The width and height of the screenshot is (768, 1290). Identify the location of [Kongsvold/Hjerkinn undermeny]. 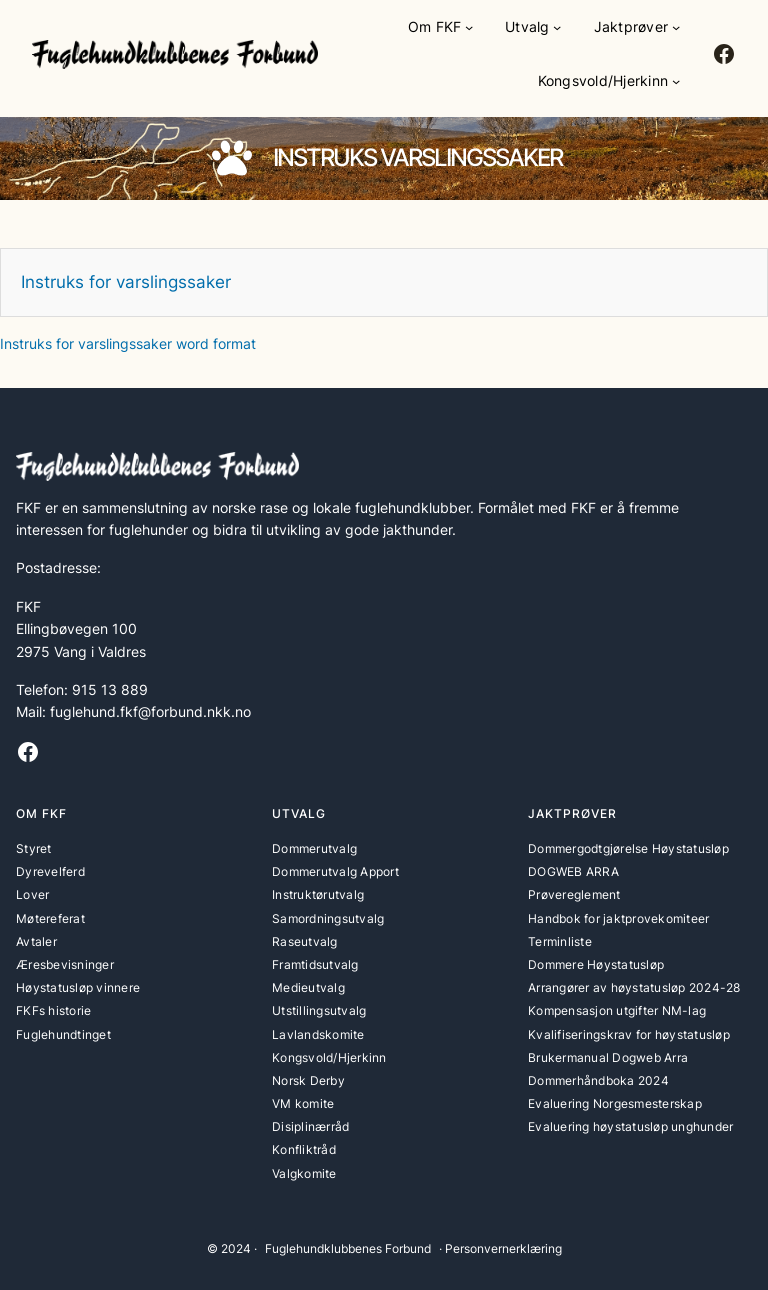
(676, 81).